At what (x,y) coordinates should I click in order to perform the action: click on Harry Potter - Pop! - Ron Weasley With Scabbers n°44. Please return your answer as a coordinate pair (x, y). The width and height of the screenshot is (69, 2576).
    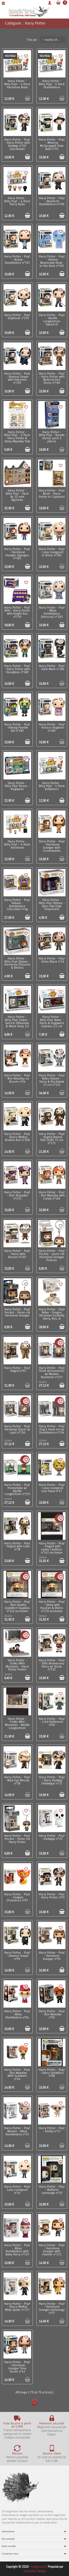
    Looking at the image, I should click on (17, 2074).